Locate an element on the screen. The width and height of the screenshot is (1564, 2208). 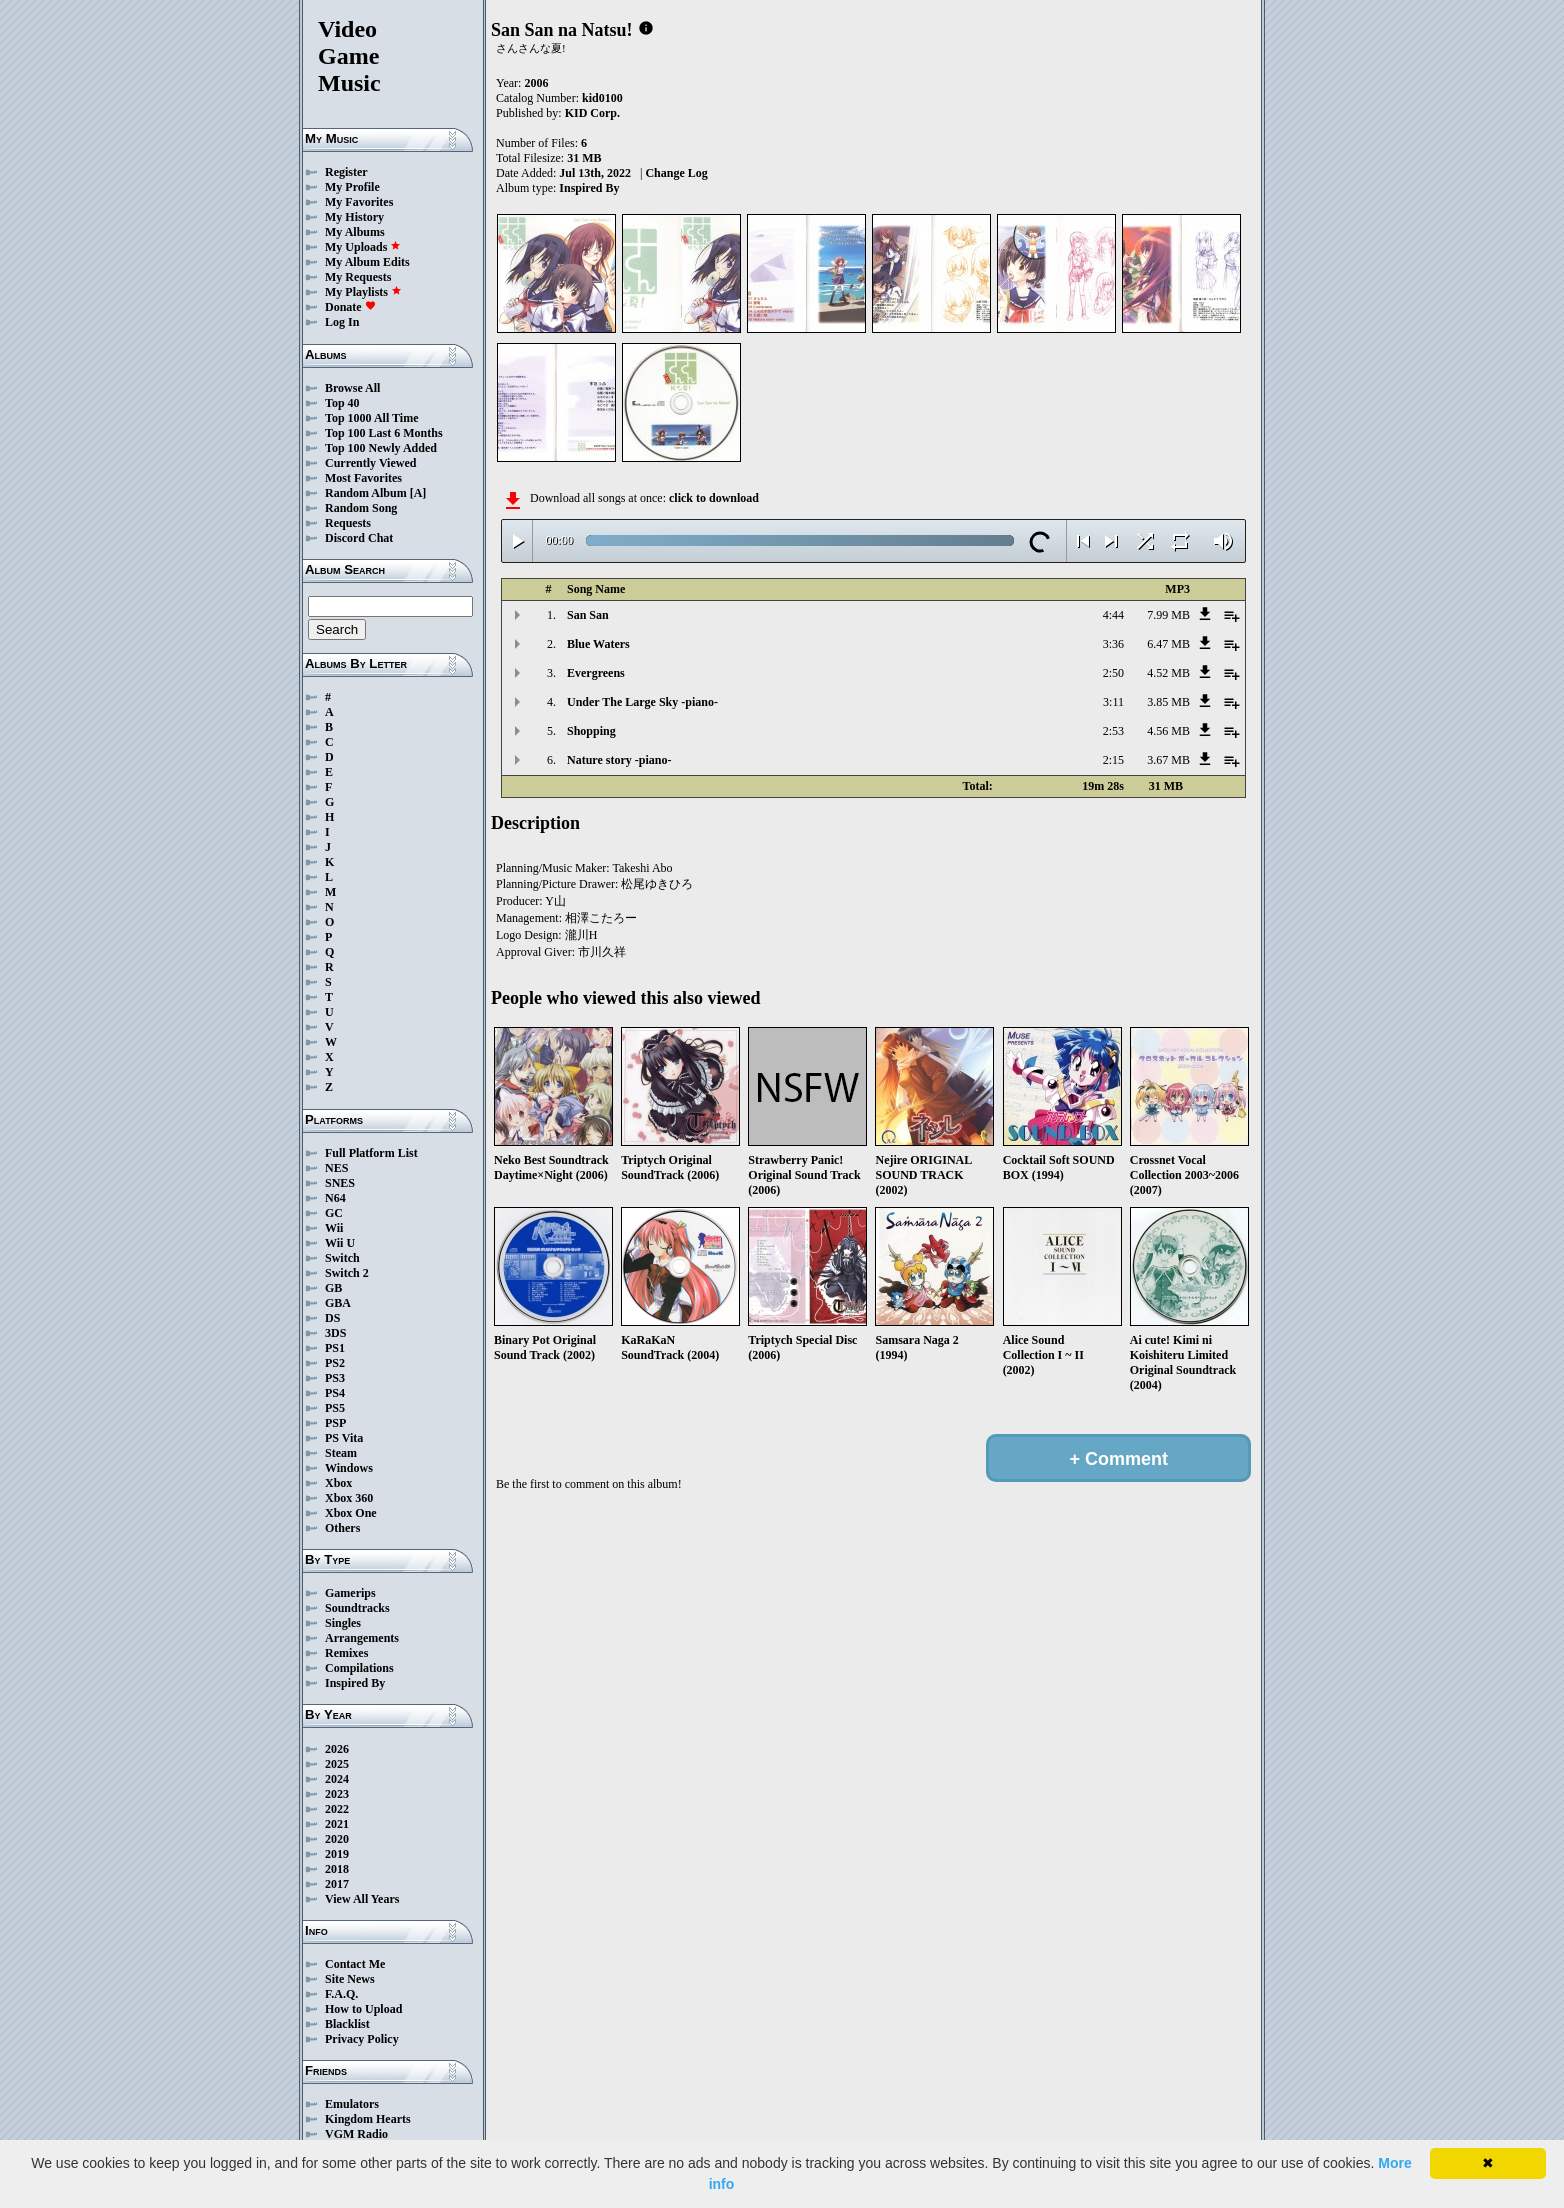
Privacy Policy is located at coordinates (362, 2039).